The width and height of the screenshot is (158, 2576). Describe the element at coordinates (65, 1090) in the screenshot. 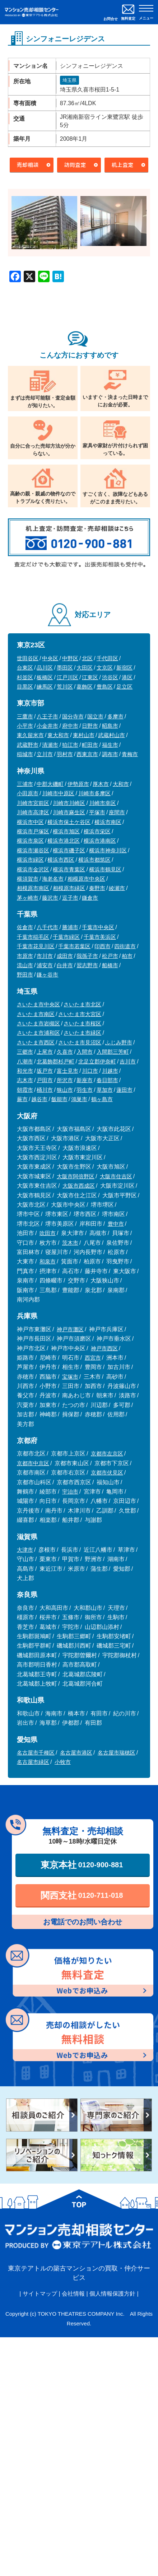

I see `狭山市` at that location.